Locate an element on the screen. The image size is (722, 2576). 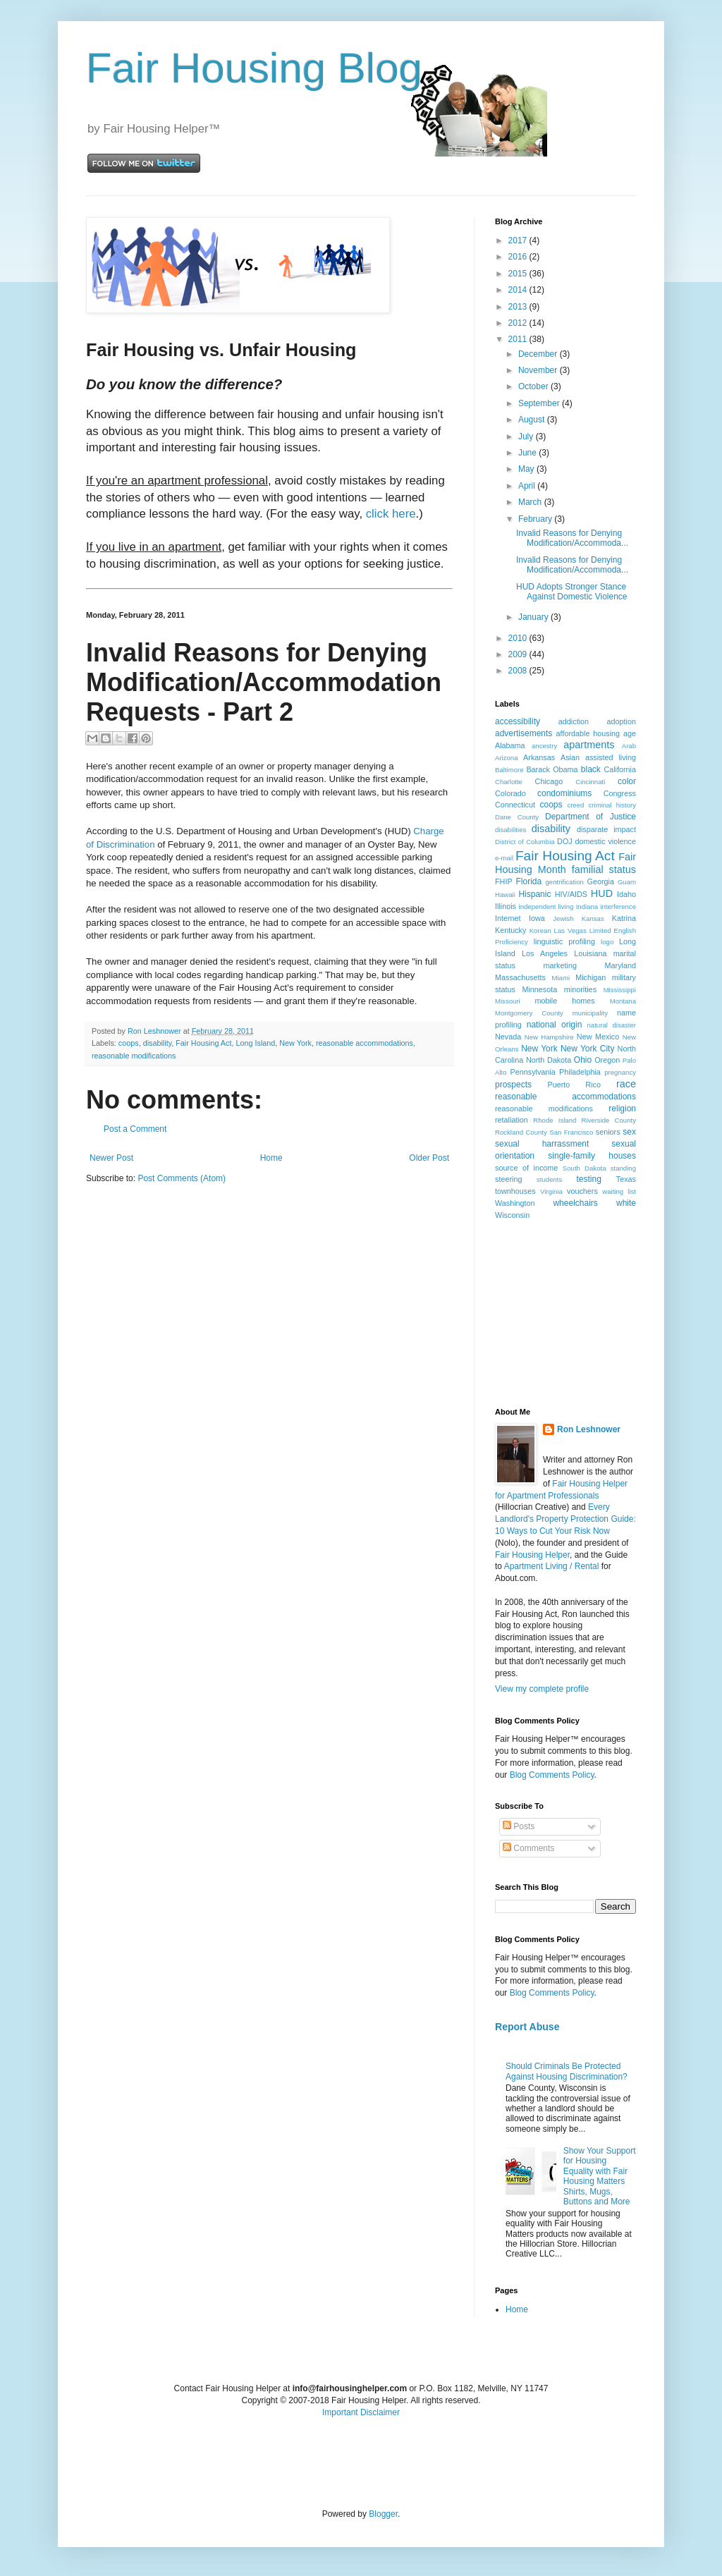
New York City is located at coordinates (587, 1049).